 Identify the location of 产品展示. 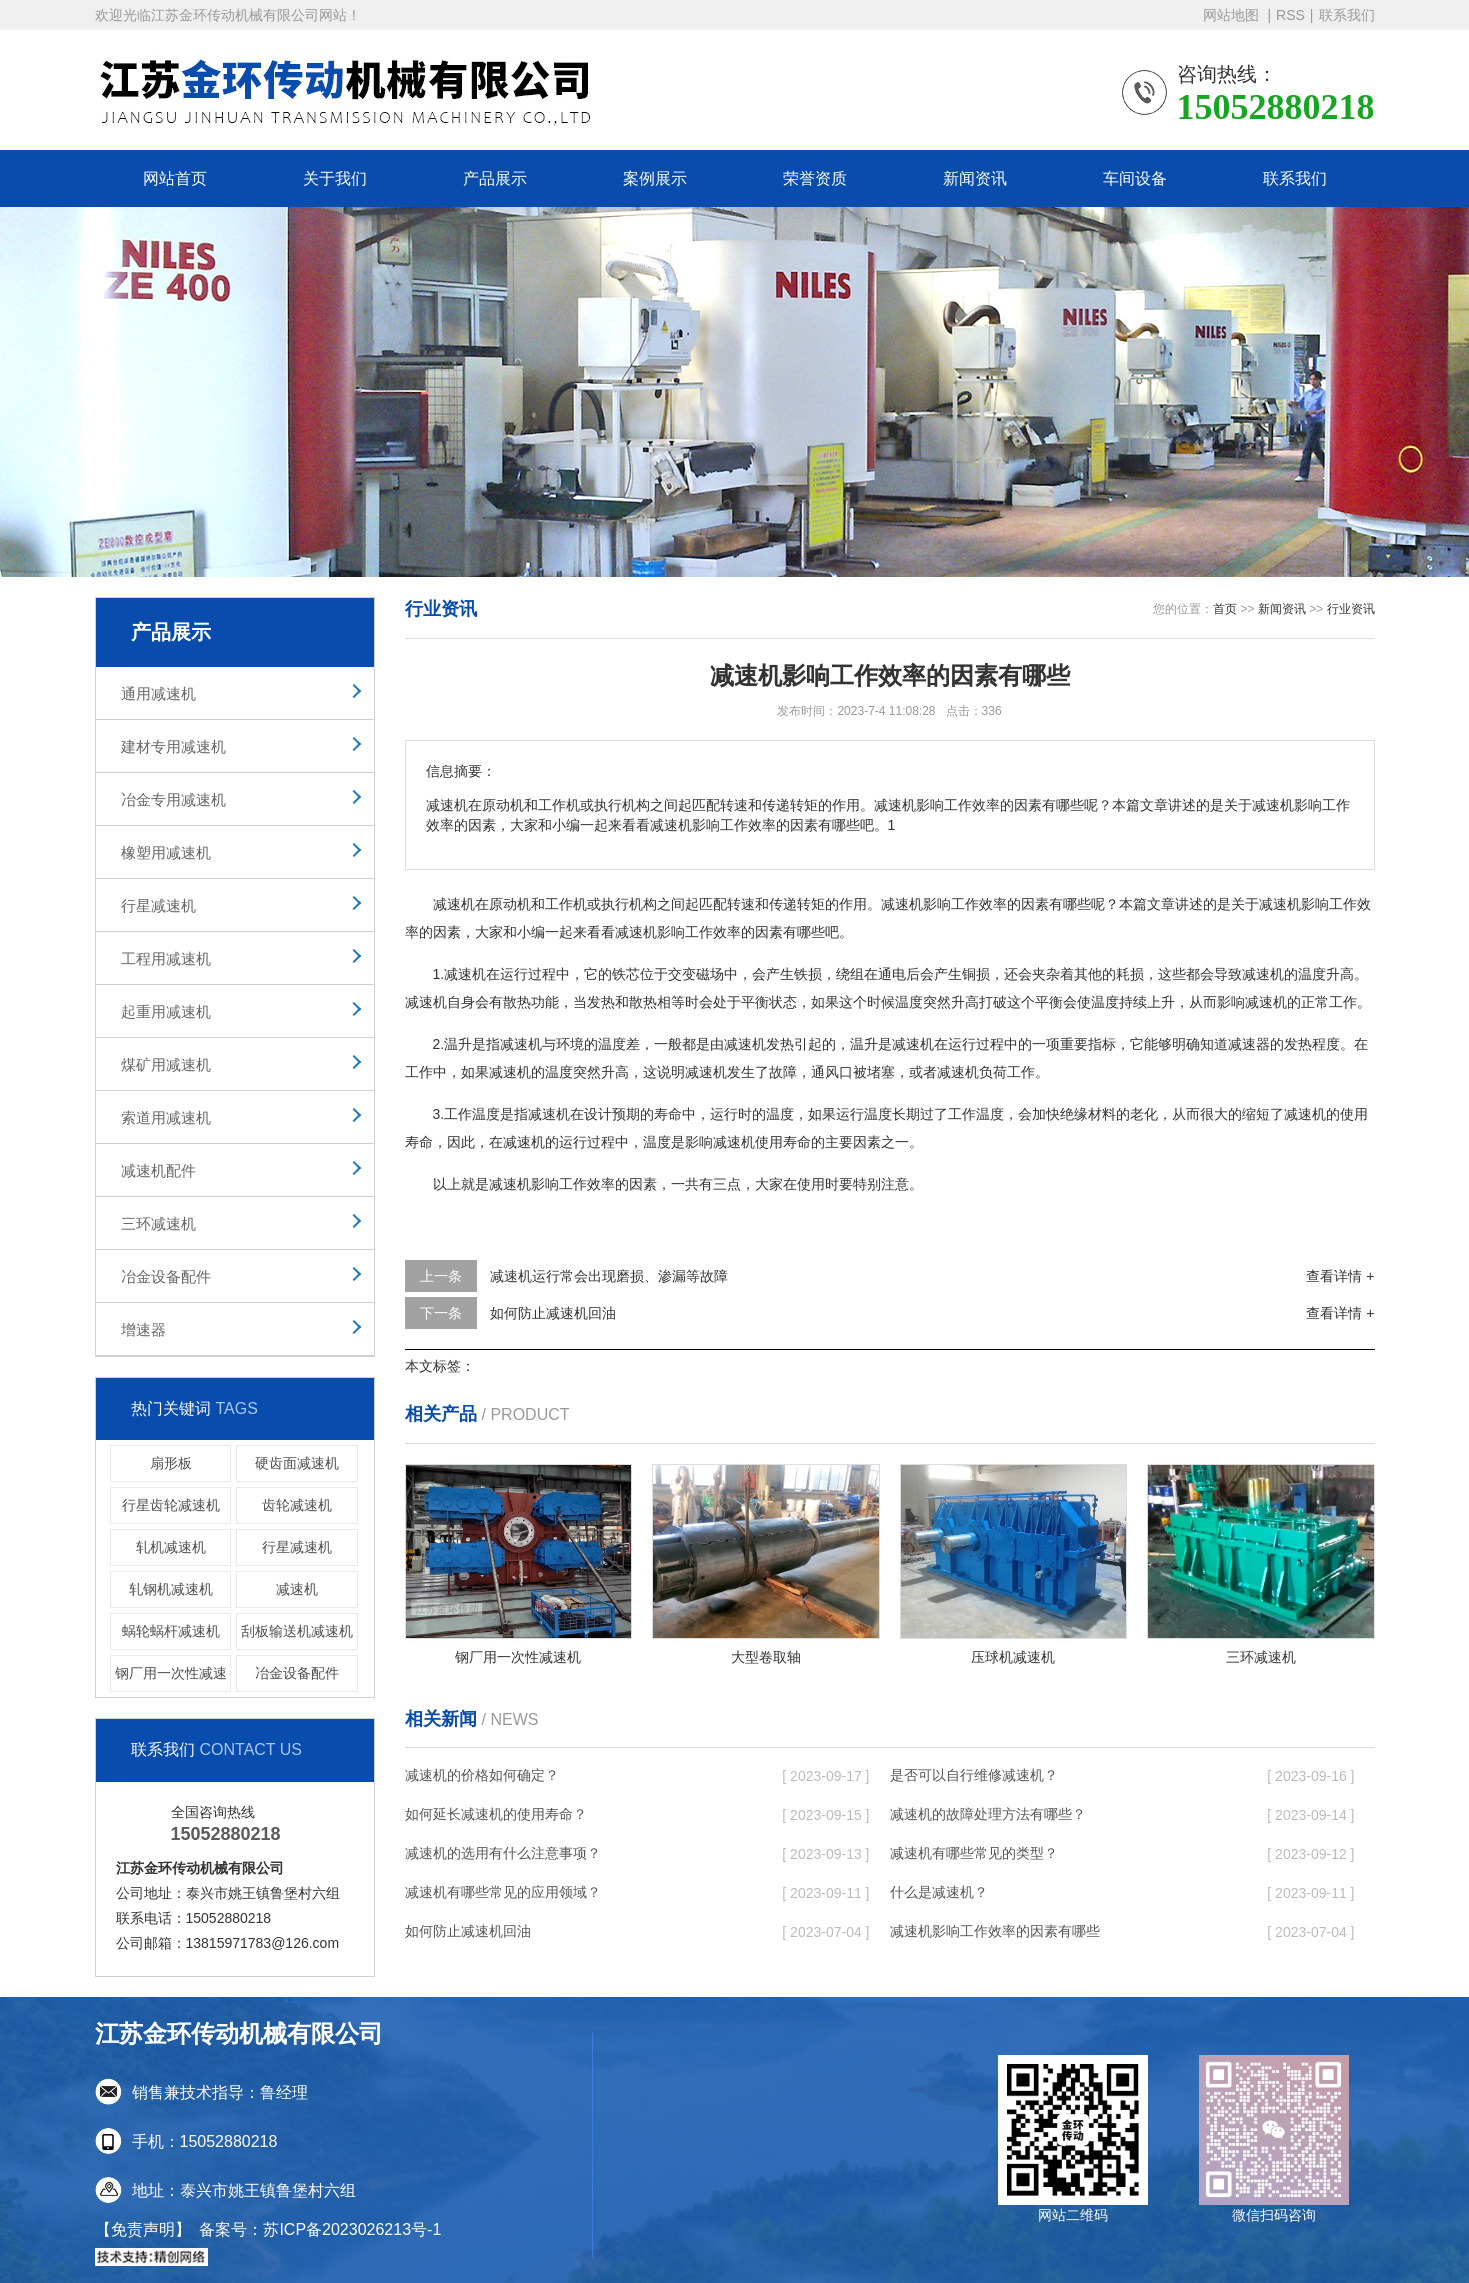
(495, 178).